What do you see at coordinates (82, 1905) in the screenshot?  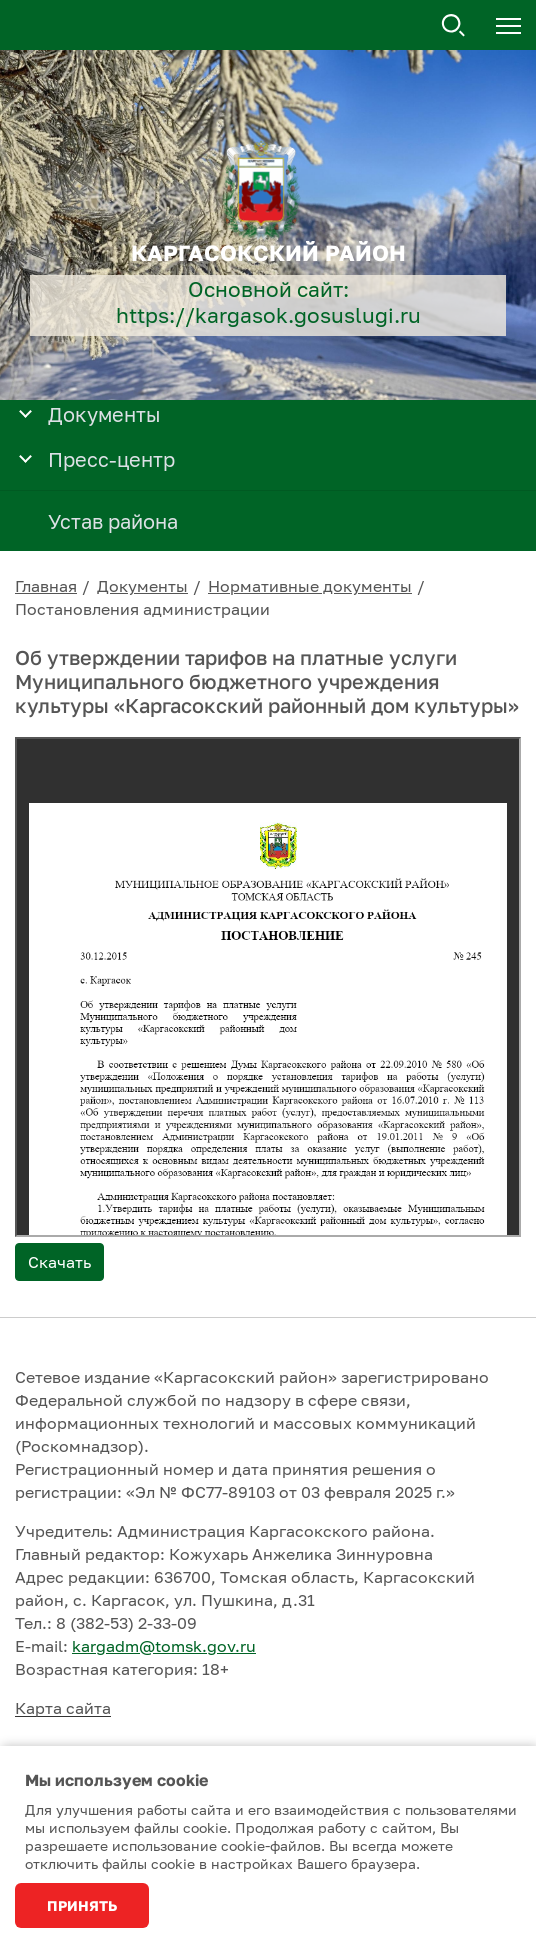 I see `Принять` at bounding box center [82, 1905].